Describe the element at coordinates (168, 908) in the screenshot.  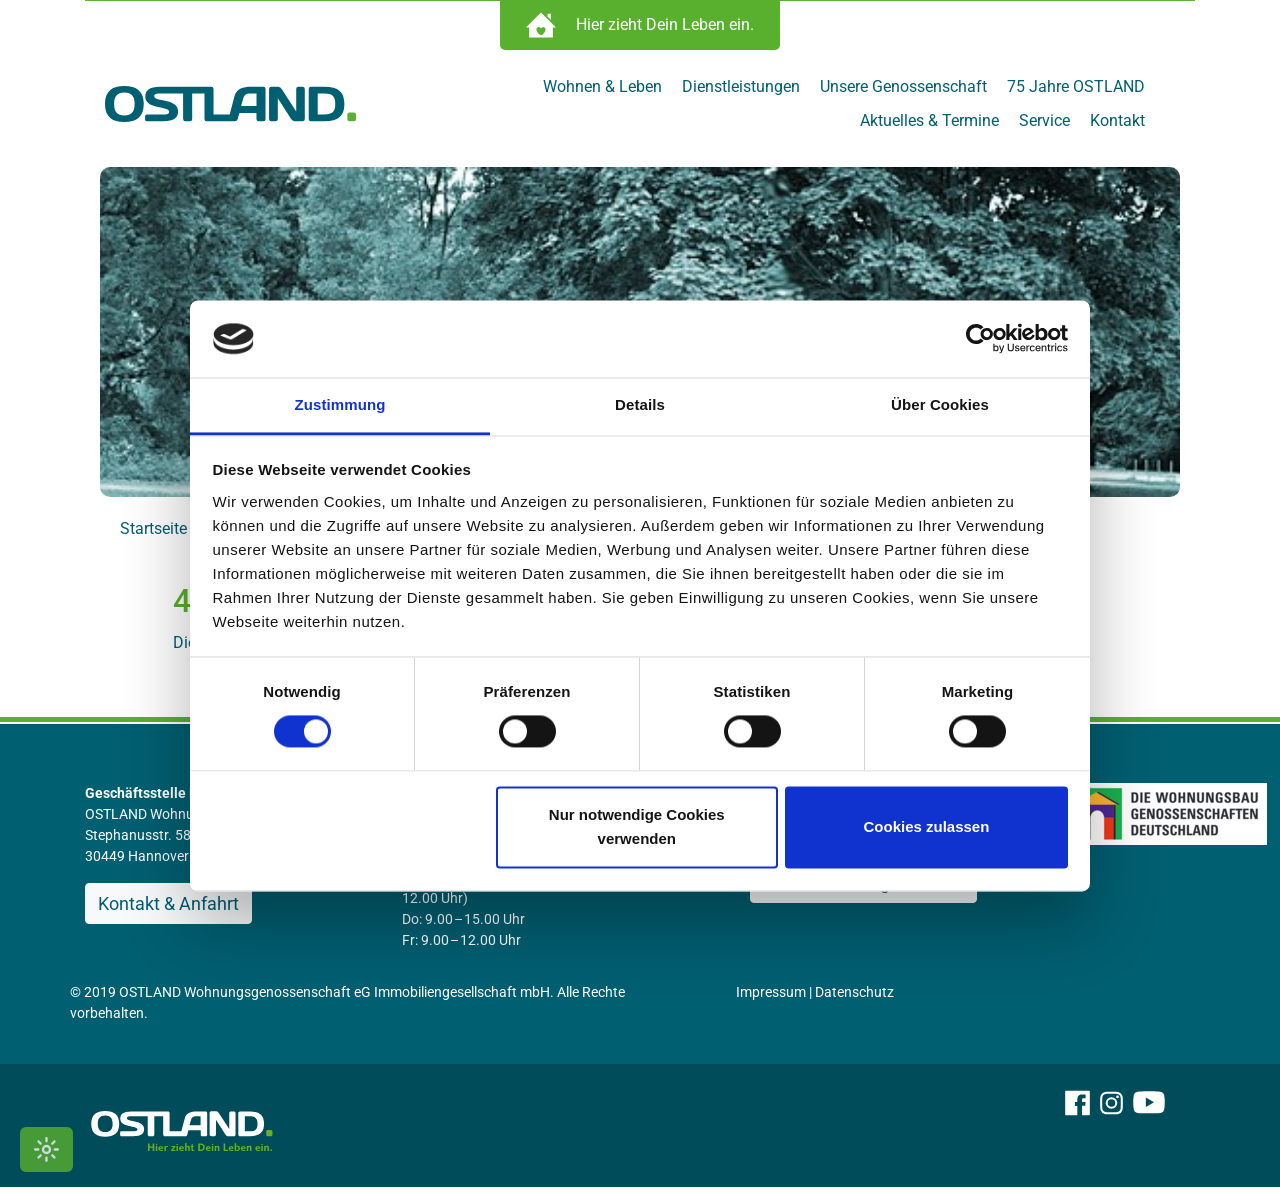
I see `Kontakt & Anfahrt` at that location.